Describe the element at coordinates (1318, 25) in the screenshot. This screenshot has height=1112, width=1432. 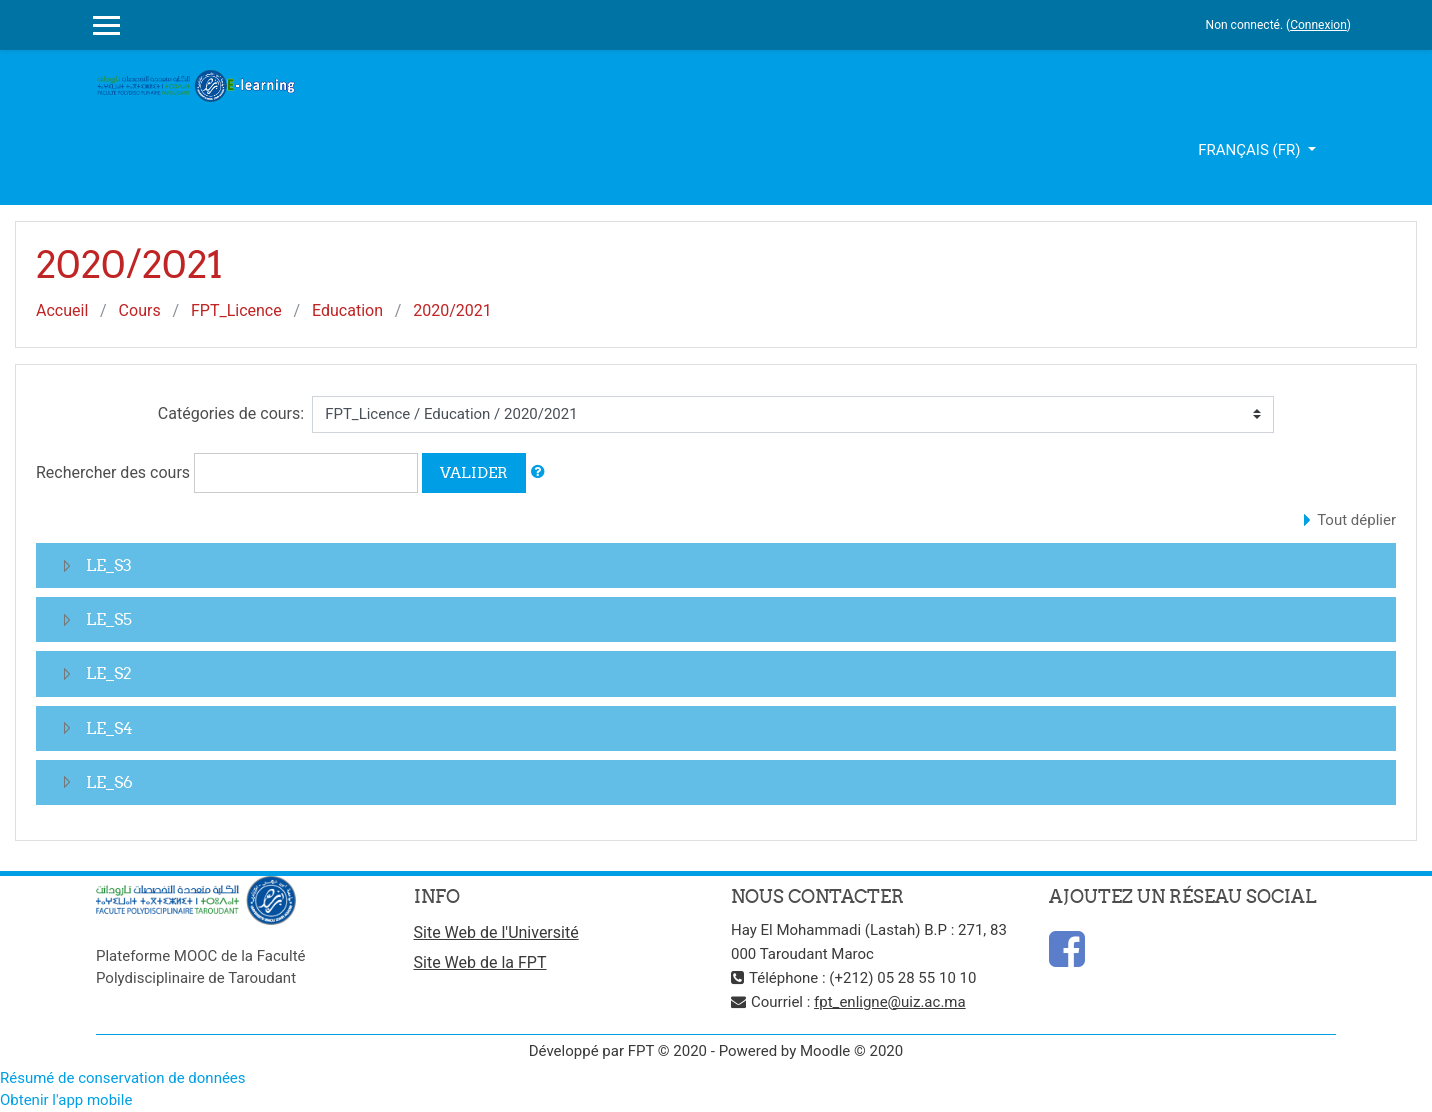
I see `Connexion` at that location.